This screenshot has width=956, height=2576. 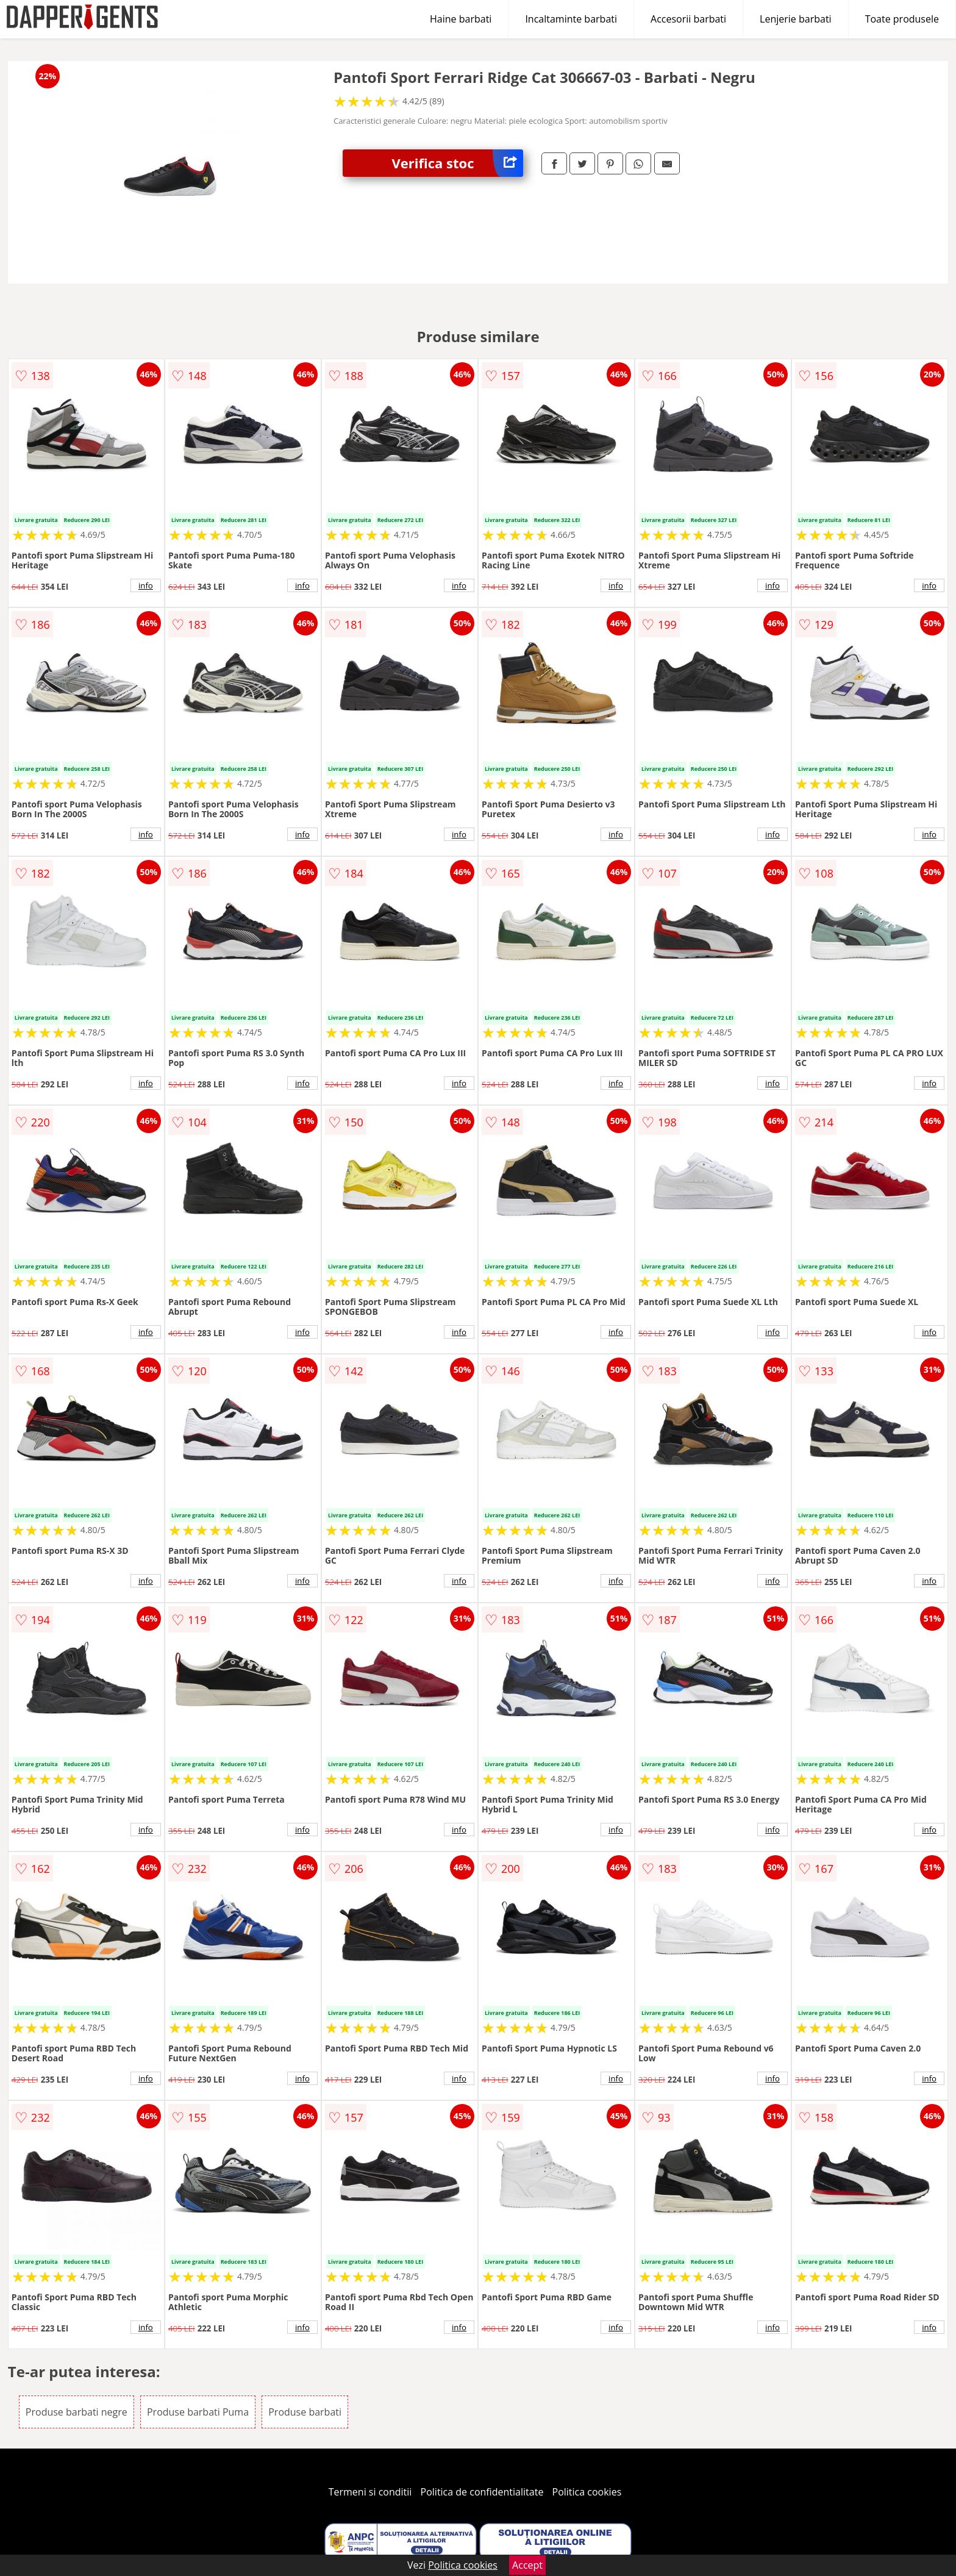 I want to click on Politica cookies, so click(x=587, y=2492).